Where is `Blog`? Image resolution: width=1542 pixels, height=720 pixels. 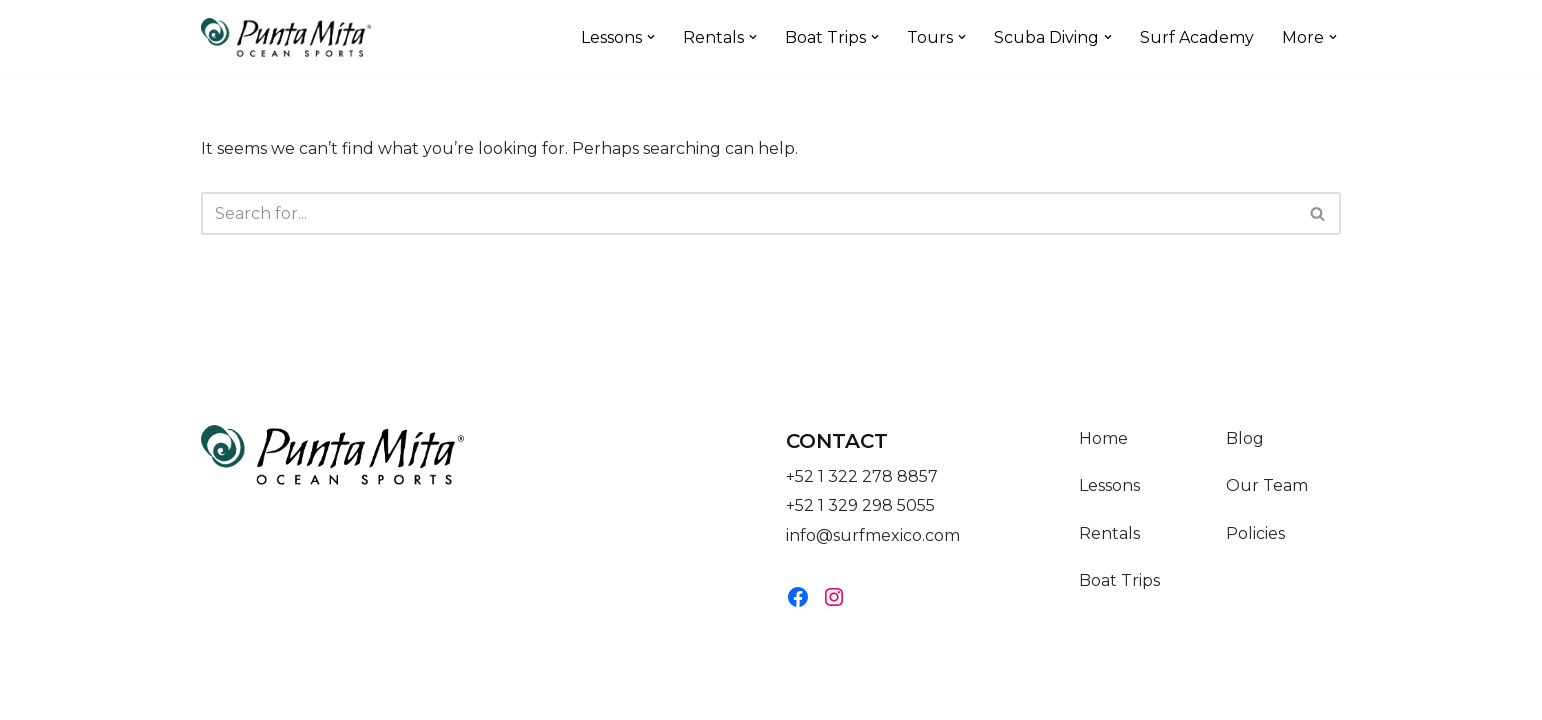 Blog is located at coordinates (1245, 457).